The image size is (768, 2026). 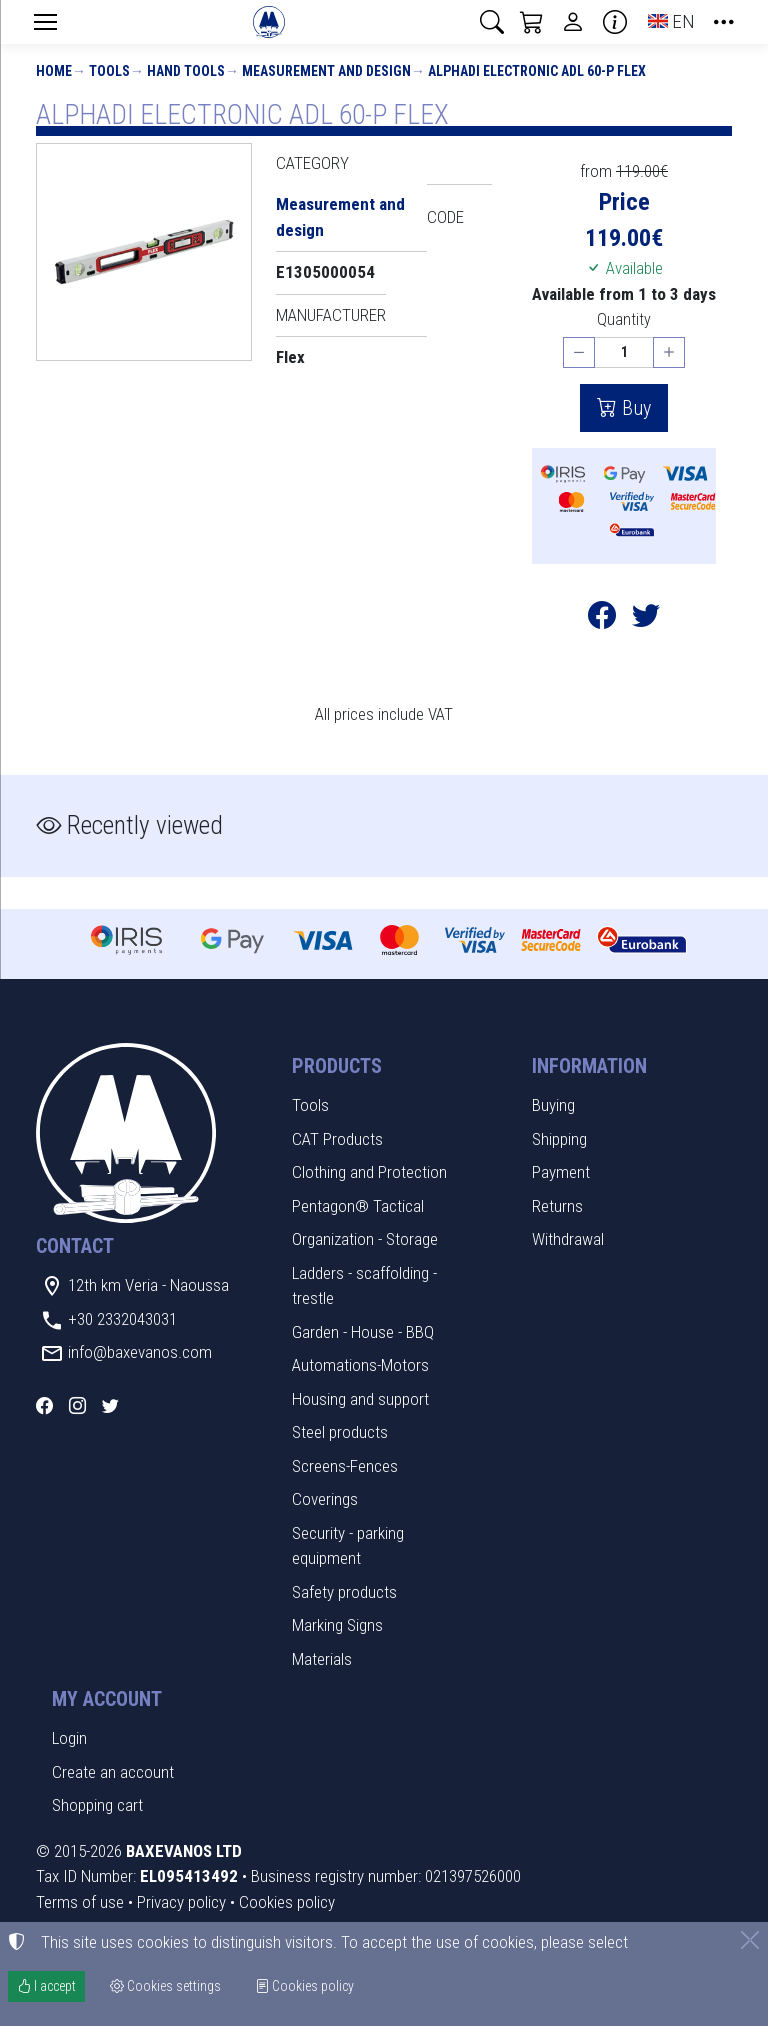 I want to click on Cookies settings, so click(x=165, y=1986).